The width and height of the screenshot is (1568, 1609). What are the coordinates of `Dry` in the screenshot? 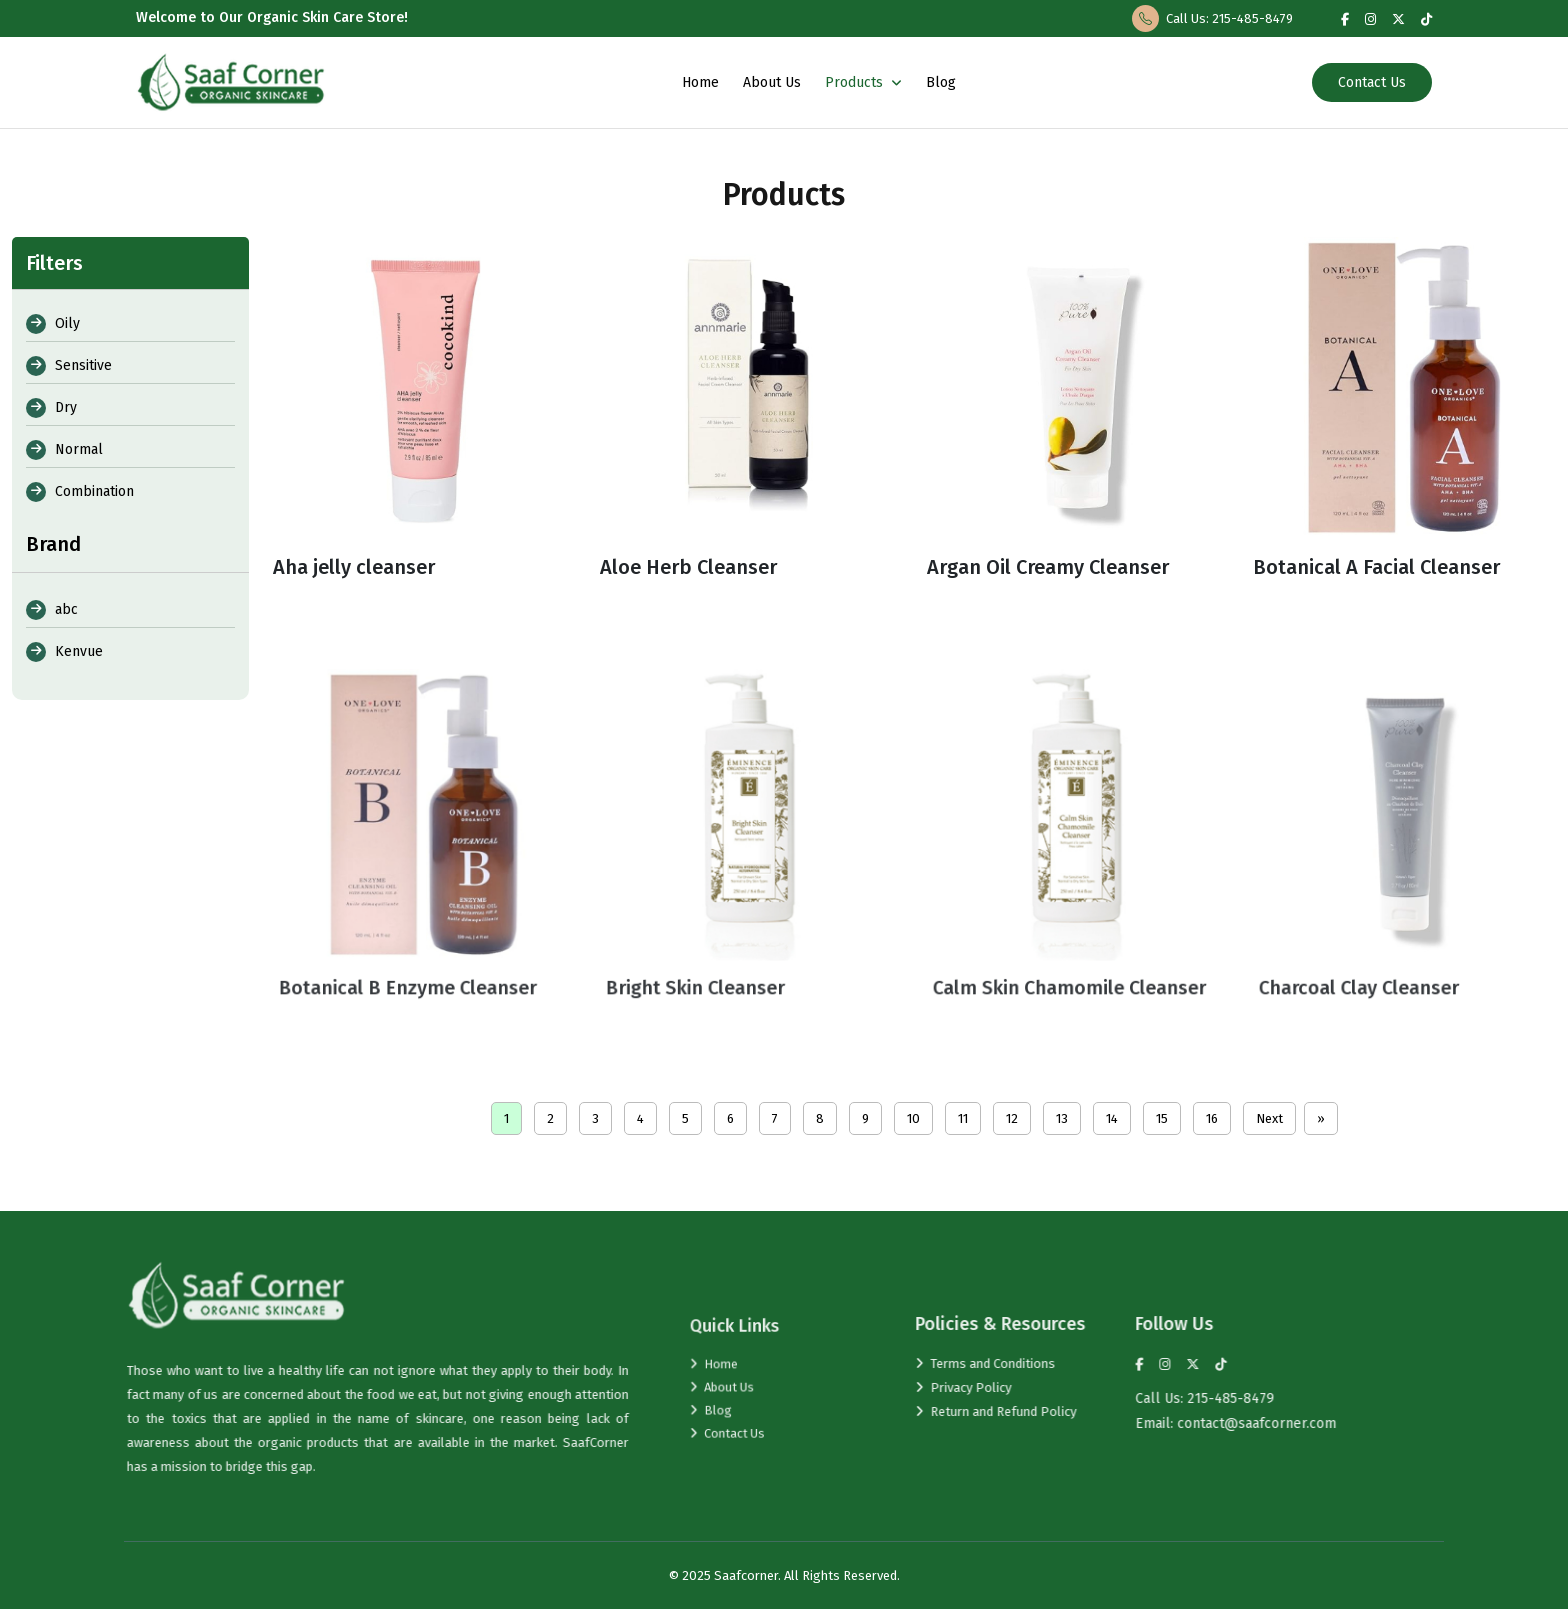 It's located at (51, 408).